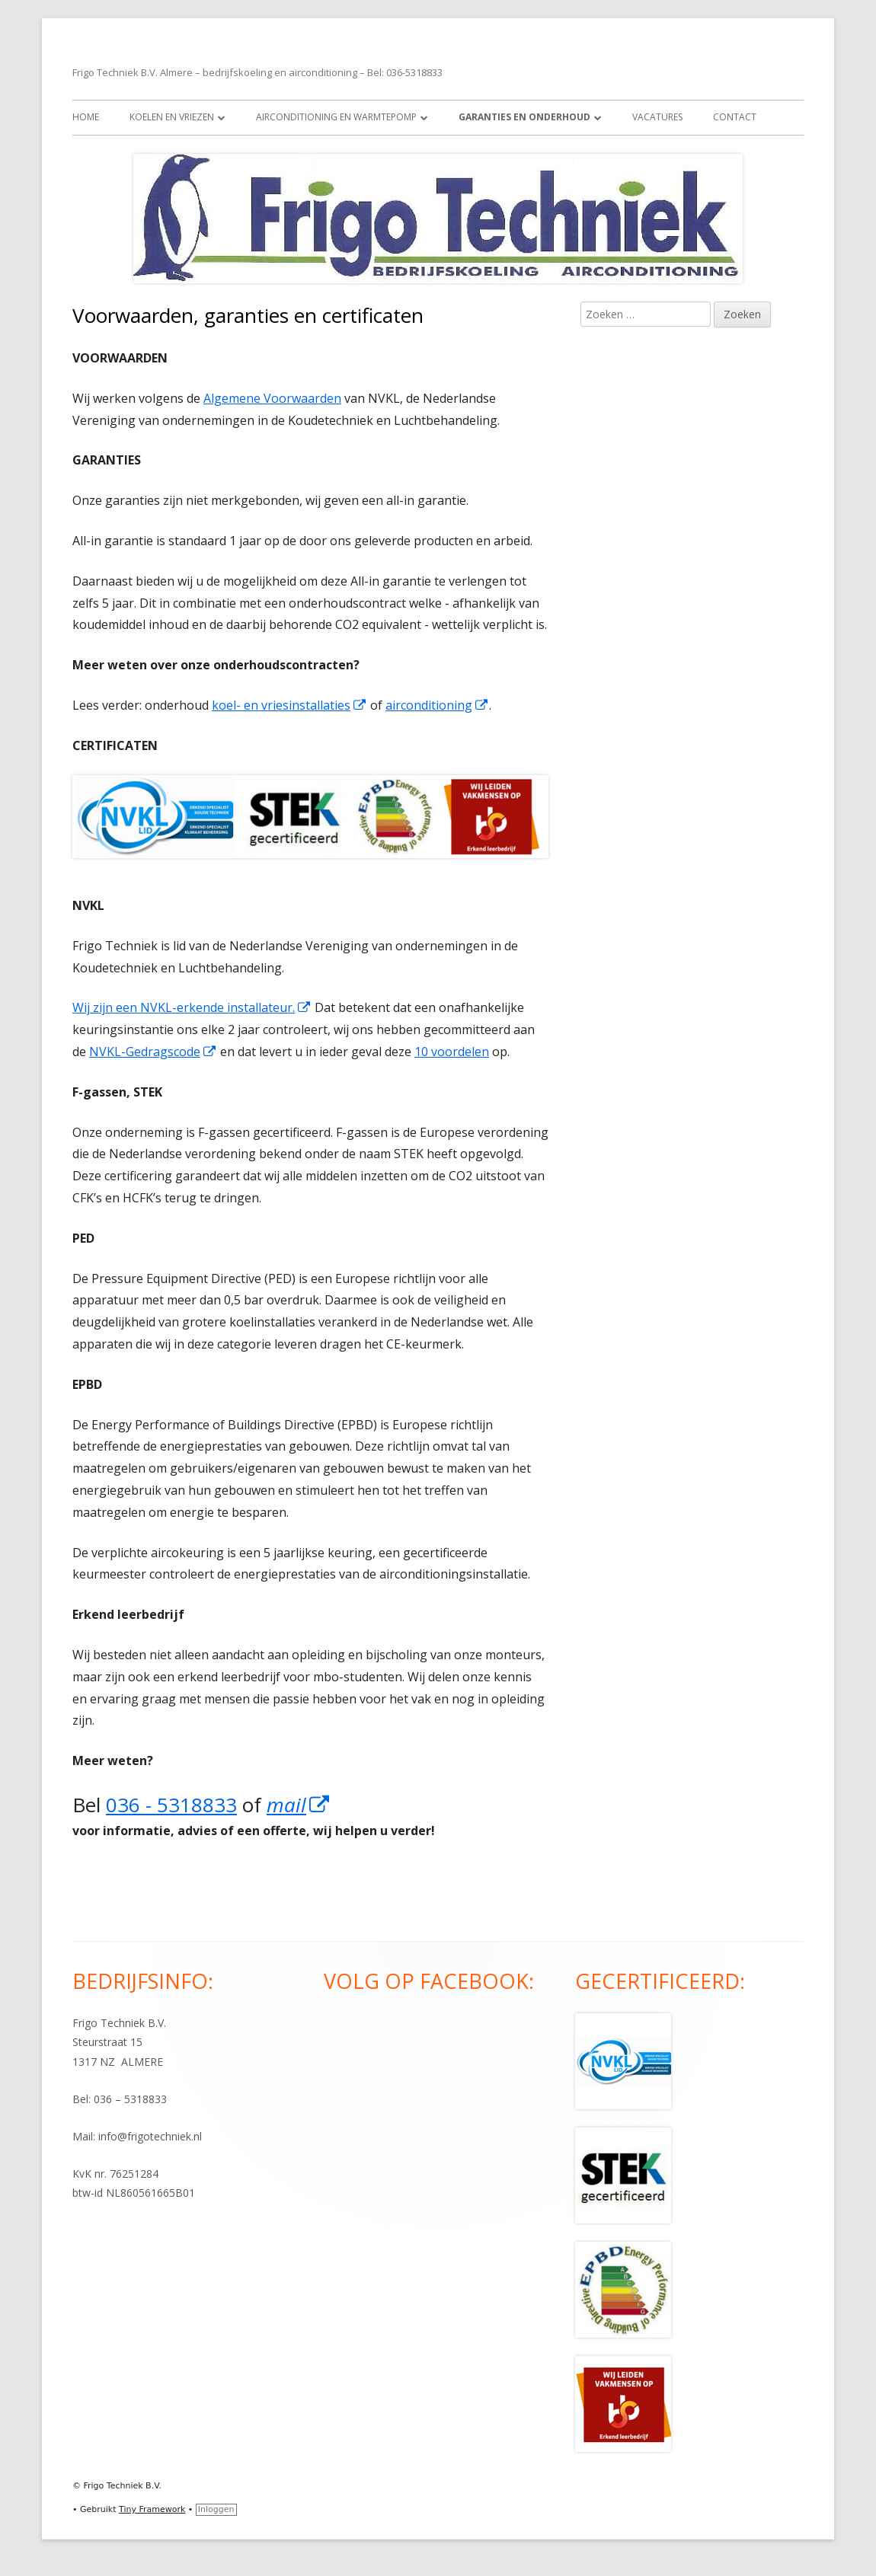 This screenshot has height=2576, width=876. Describe the element at coordinates (216, 2509) in the screenshot. I see `Inloggen` at that location.